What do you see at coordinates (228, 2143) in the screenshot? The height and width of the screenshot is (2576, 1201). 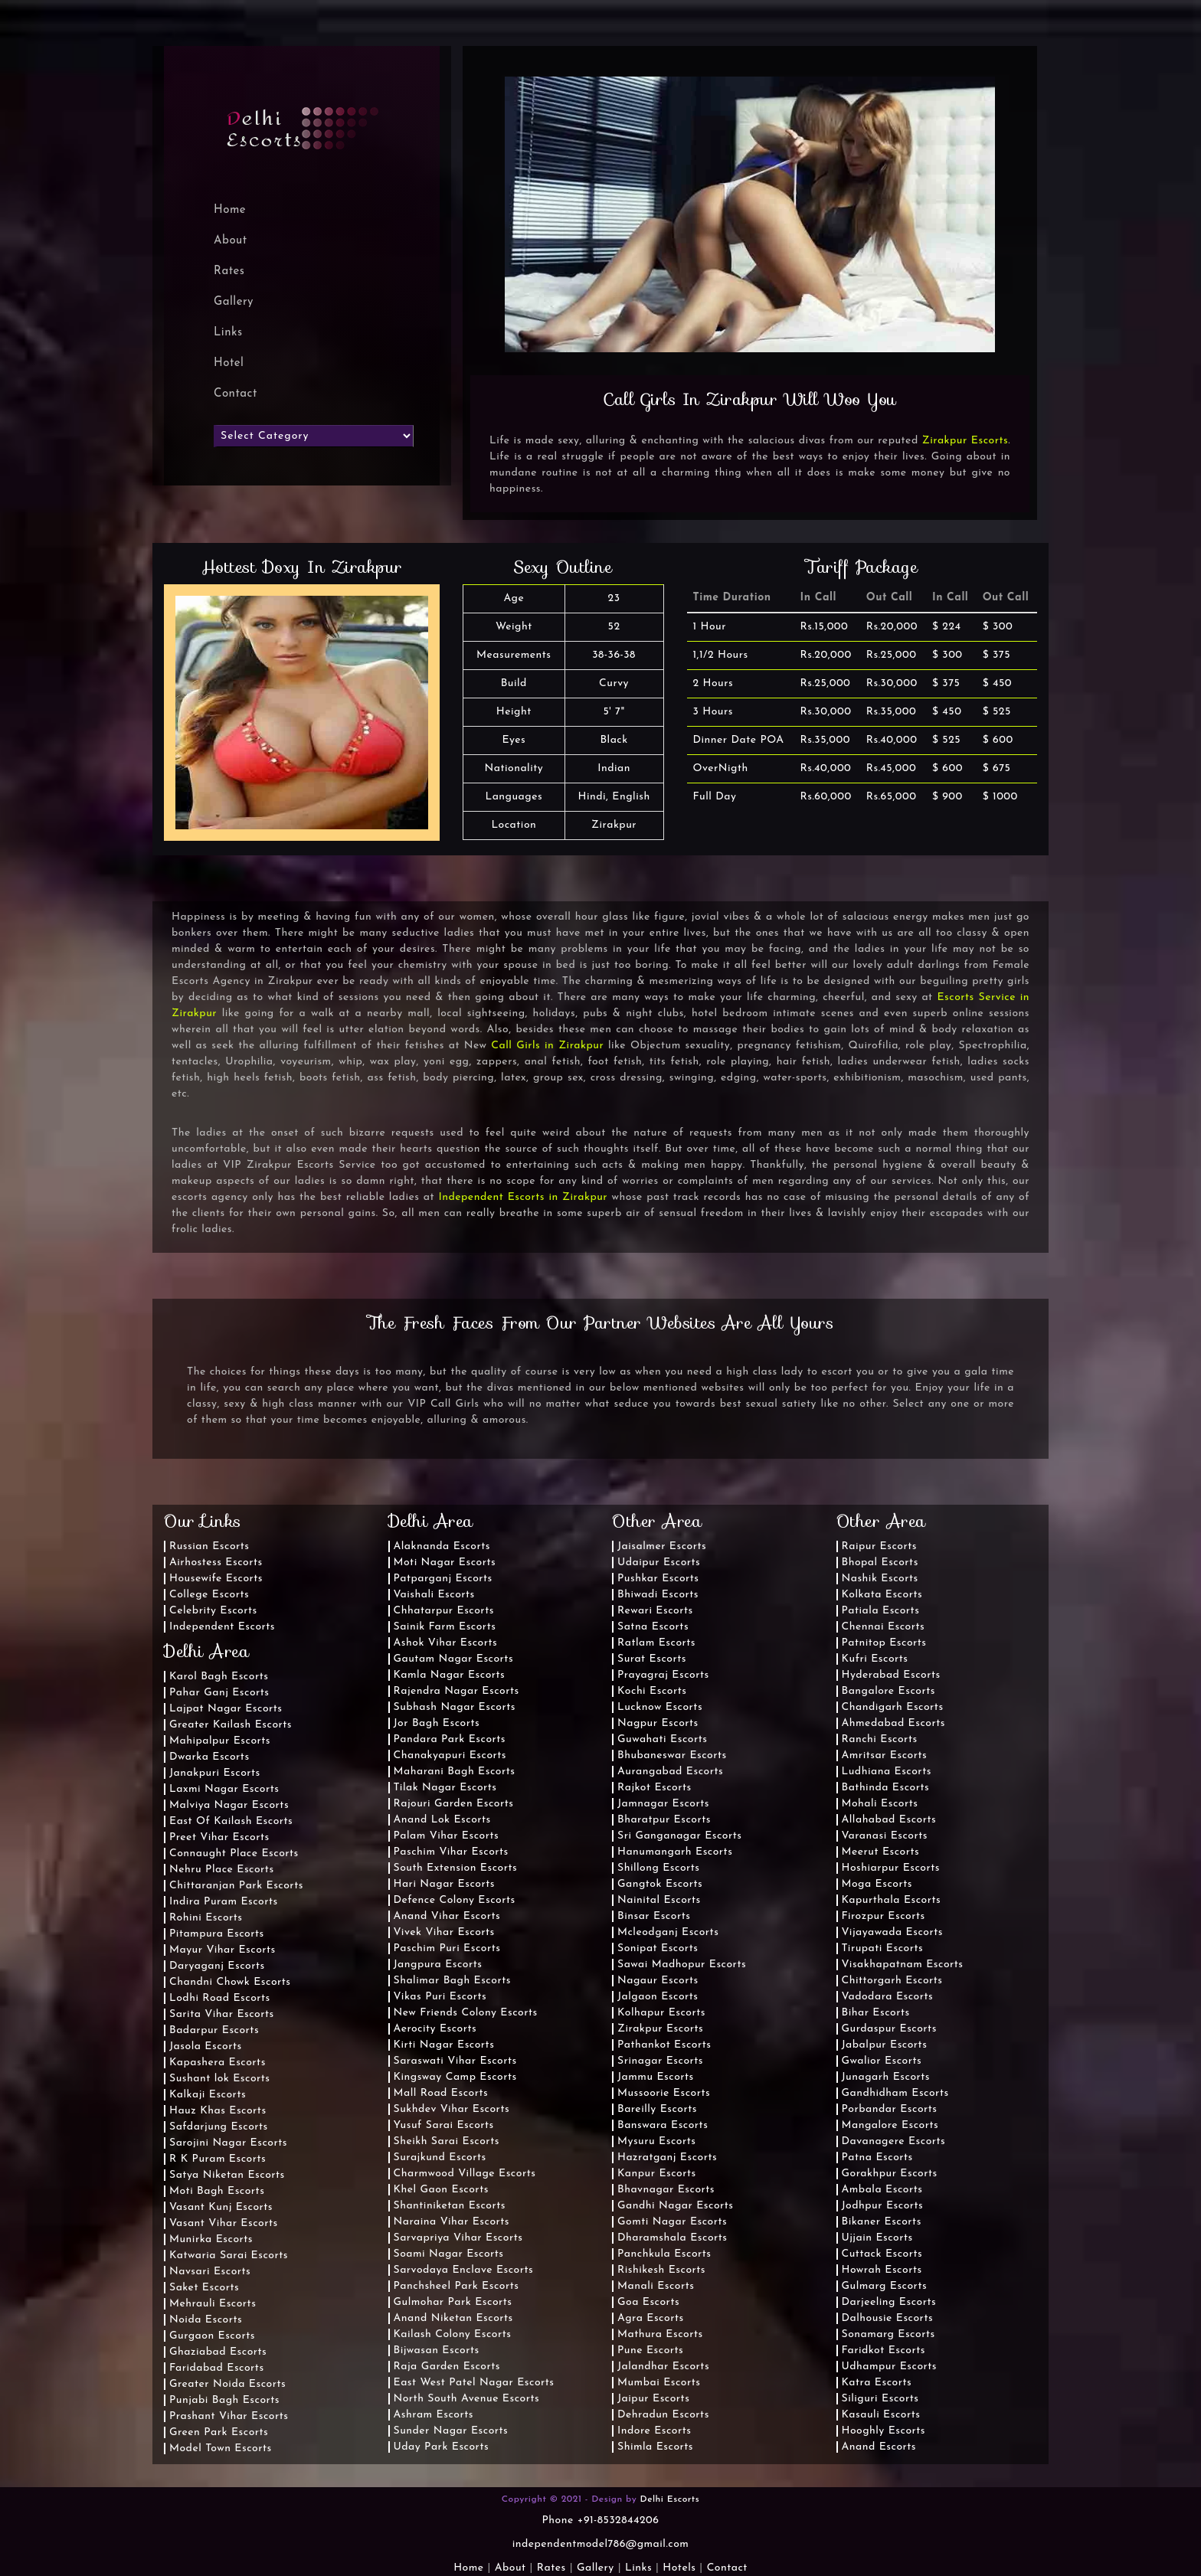 I see `Sarojini Nagar Escorts` at bounding box center [228, 2143].